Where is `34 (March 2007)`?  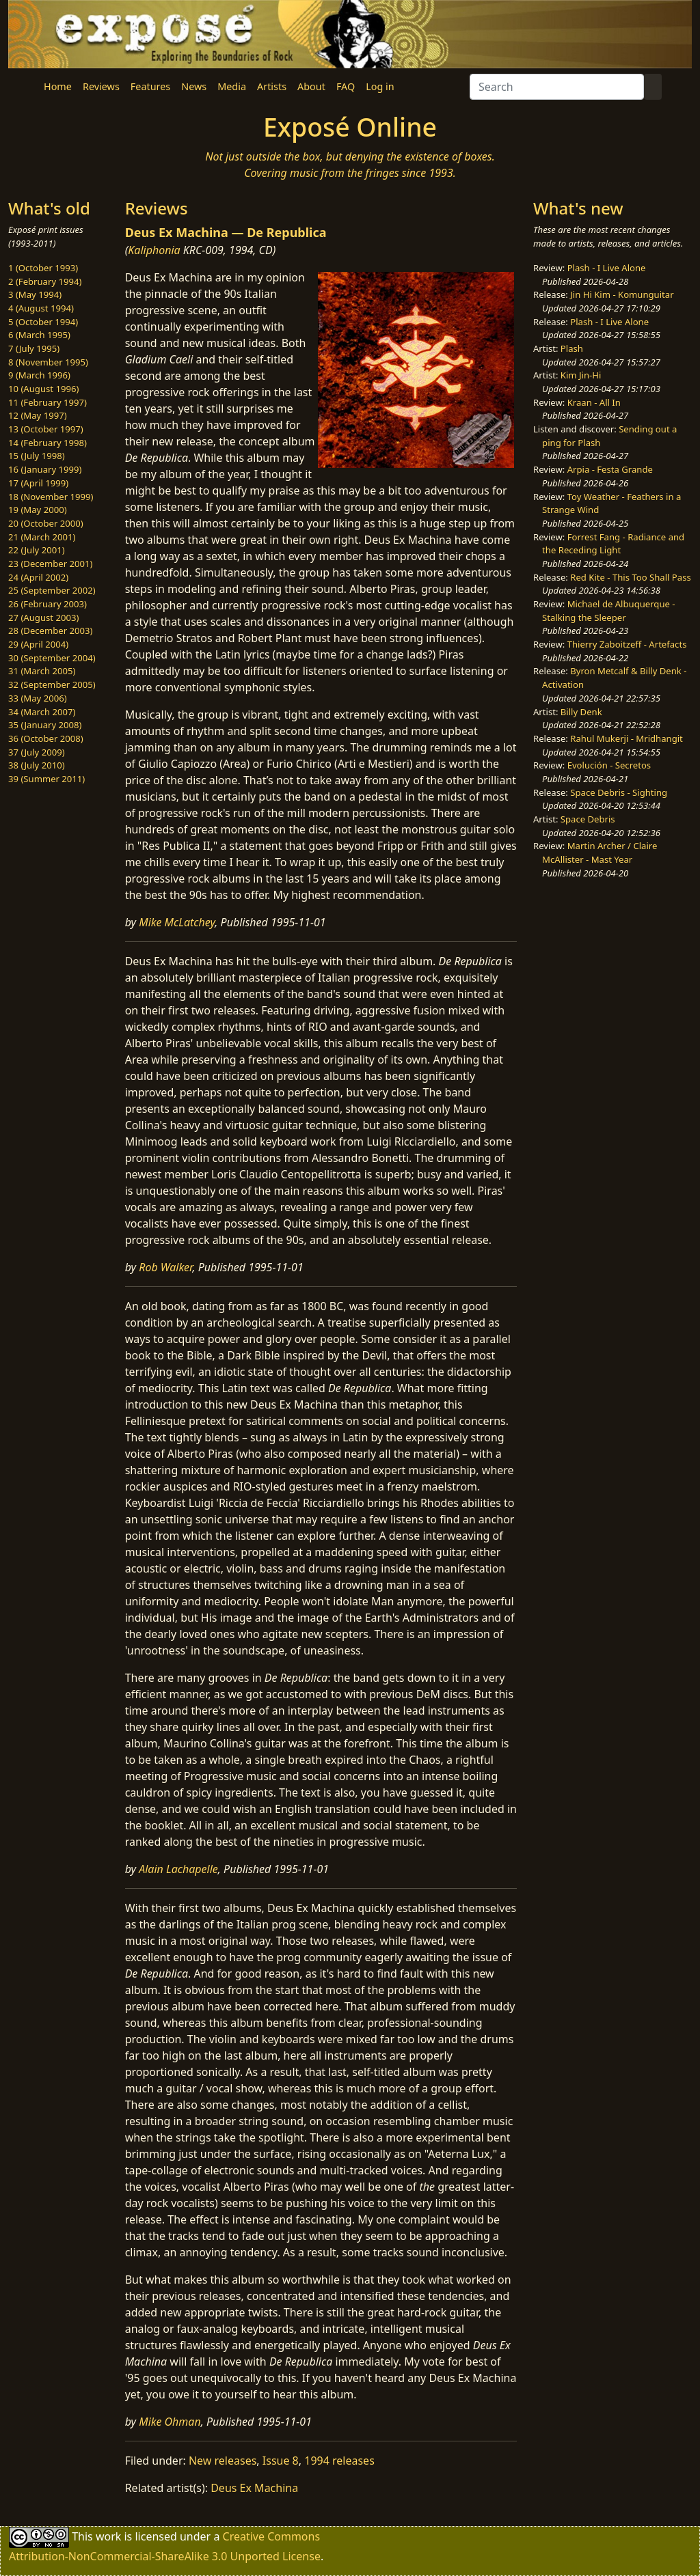
34 (March 2007) is located at coordinates (41, 712).